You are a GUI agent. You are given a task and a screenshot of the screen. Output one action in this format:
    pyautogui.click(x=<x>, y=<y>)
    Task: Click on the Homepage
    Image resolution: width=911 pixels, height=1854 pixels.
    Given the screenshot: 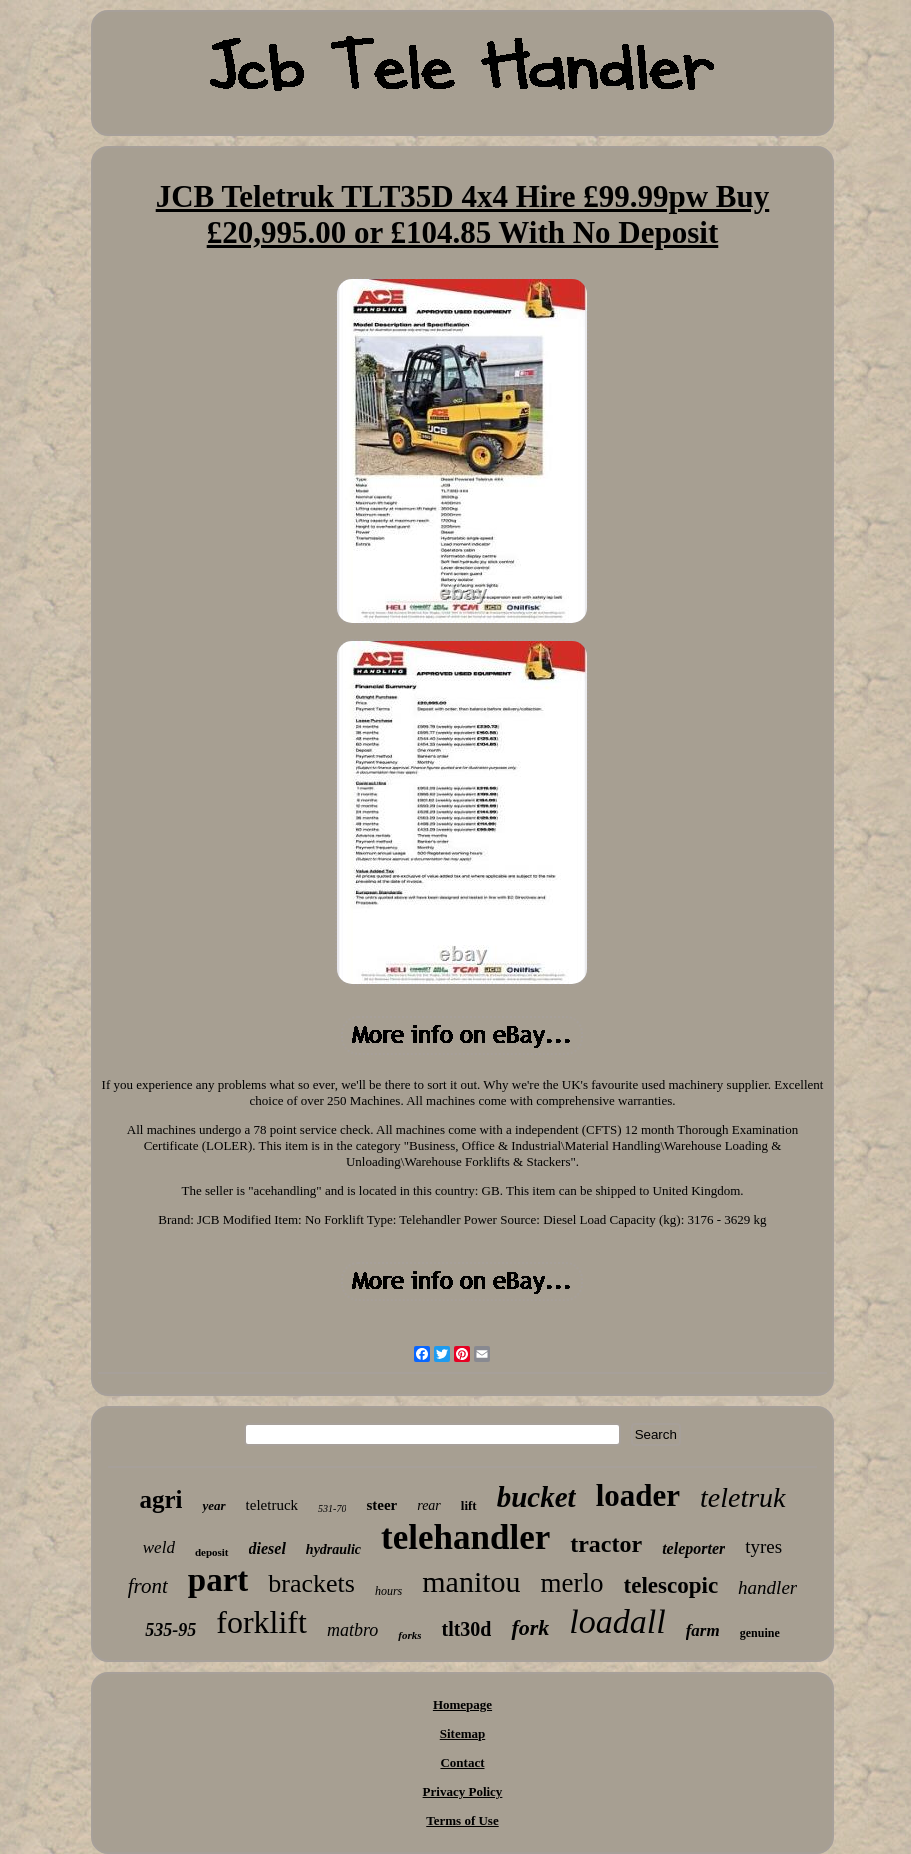 What is the action you would take?
    pyautogui.click(x=462, y=1704)
    